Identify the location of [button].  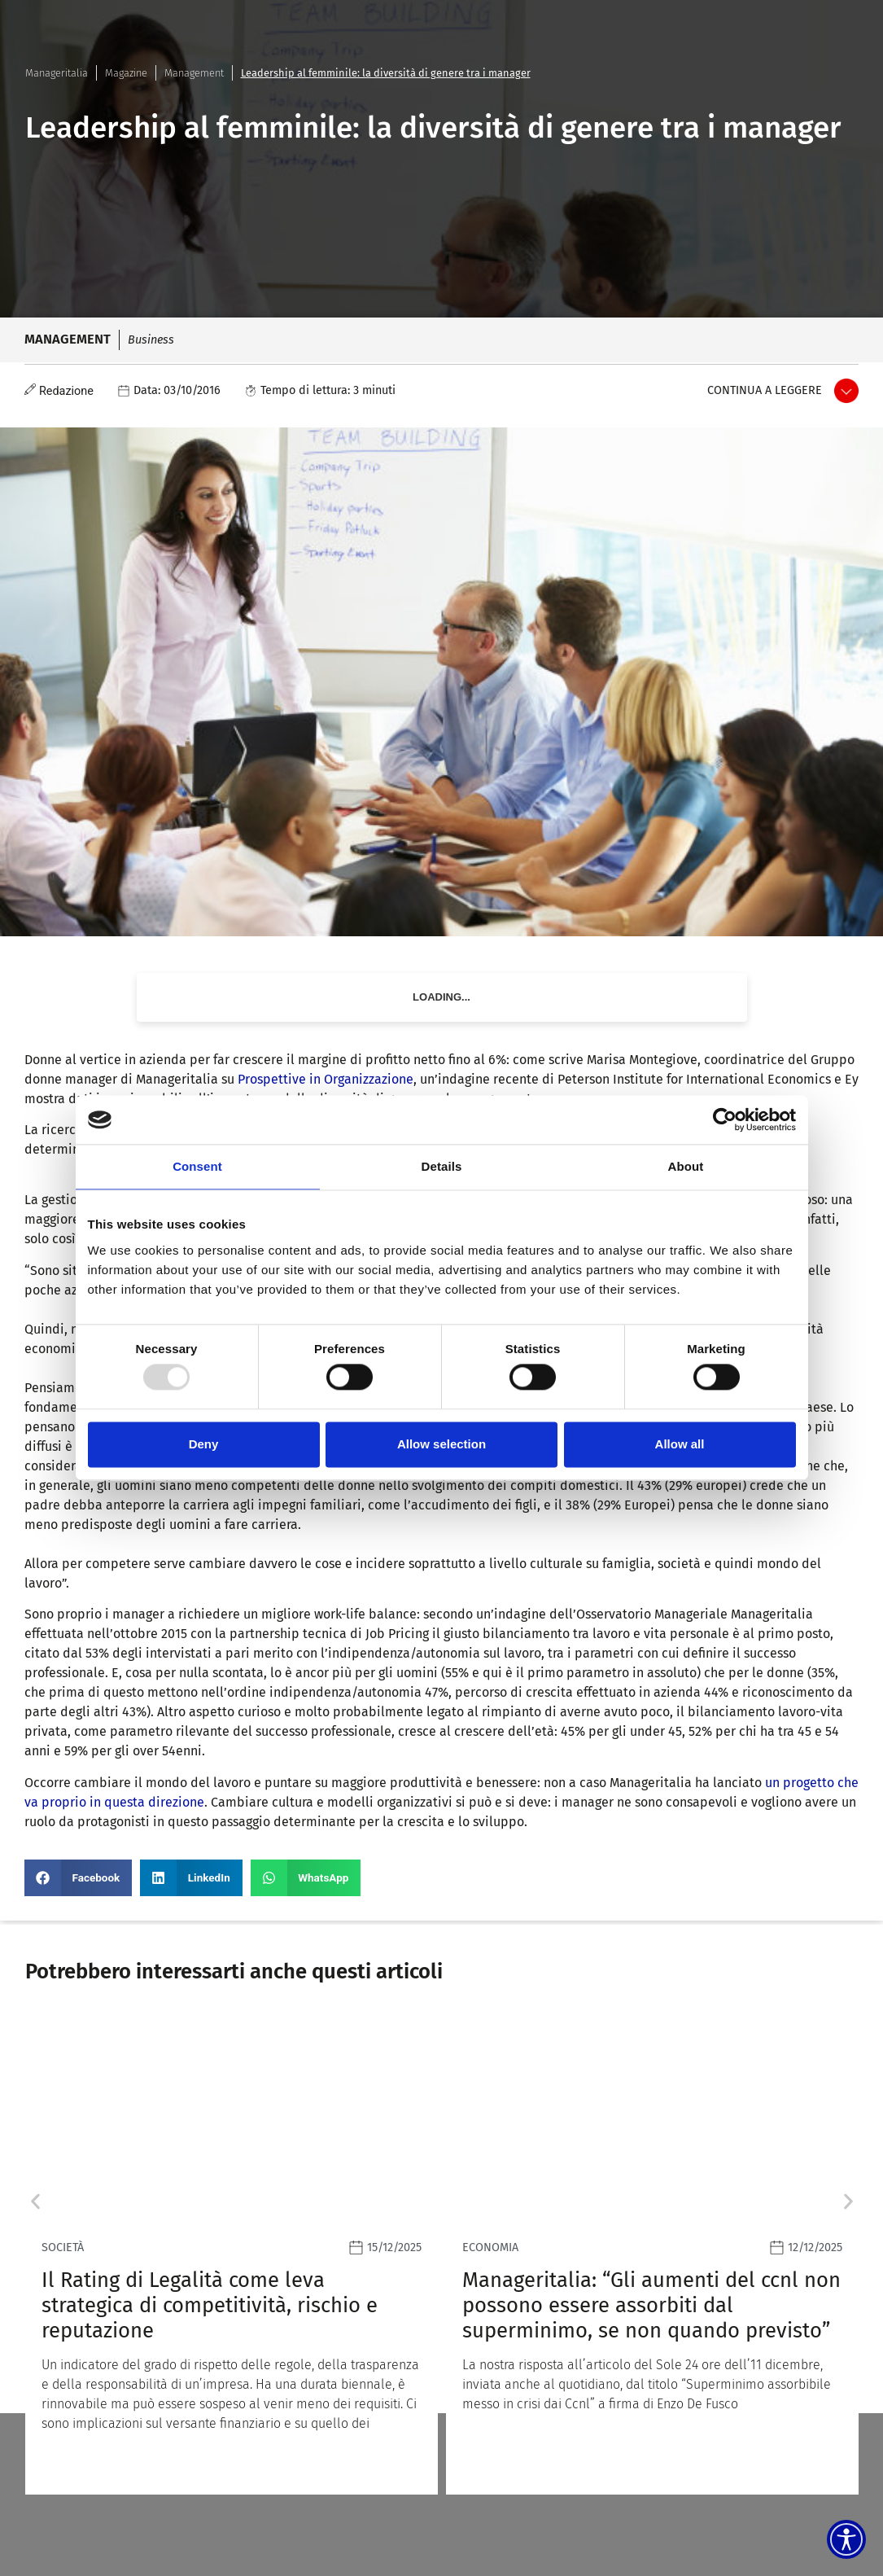
(78, 1878).